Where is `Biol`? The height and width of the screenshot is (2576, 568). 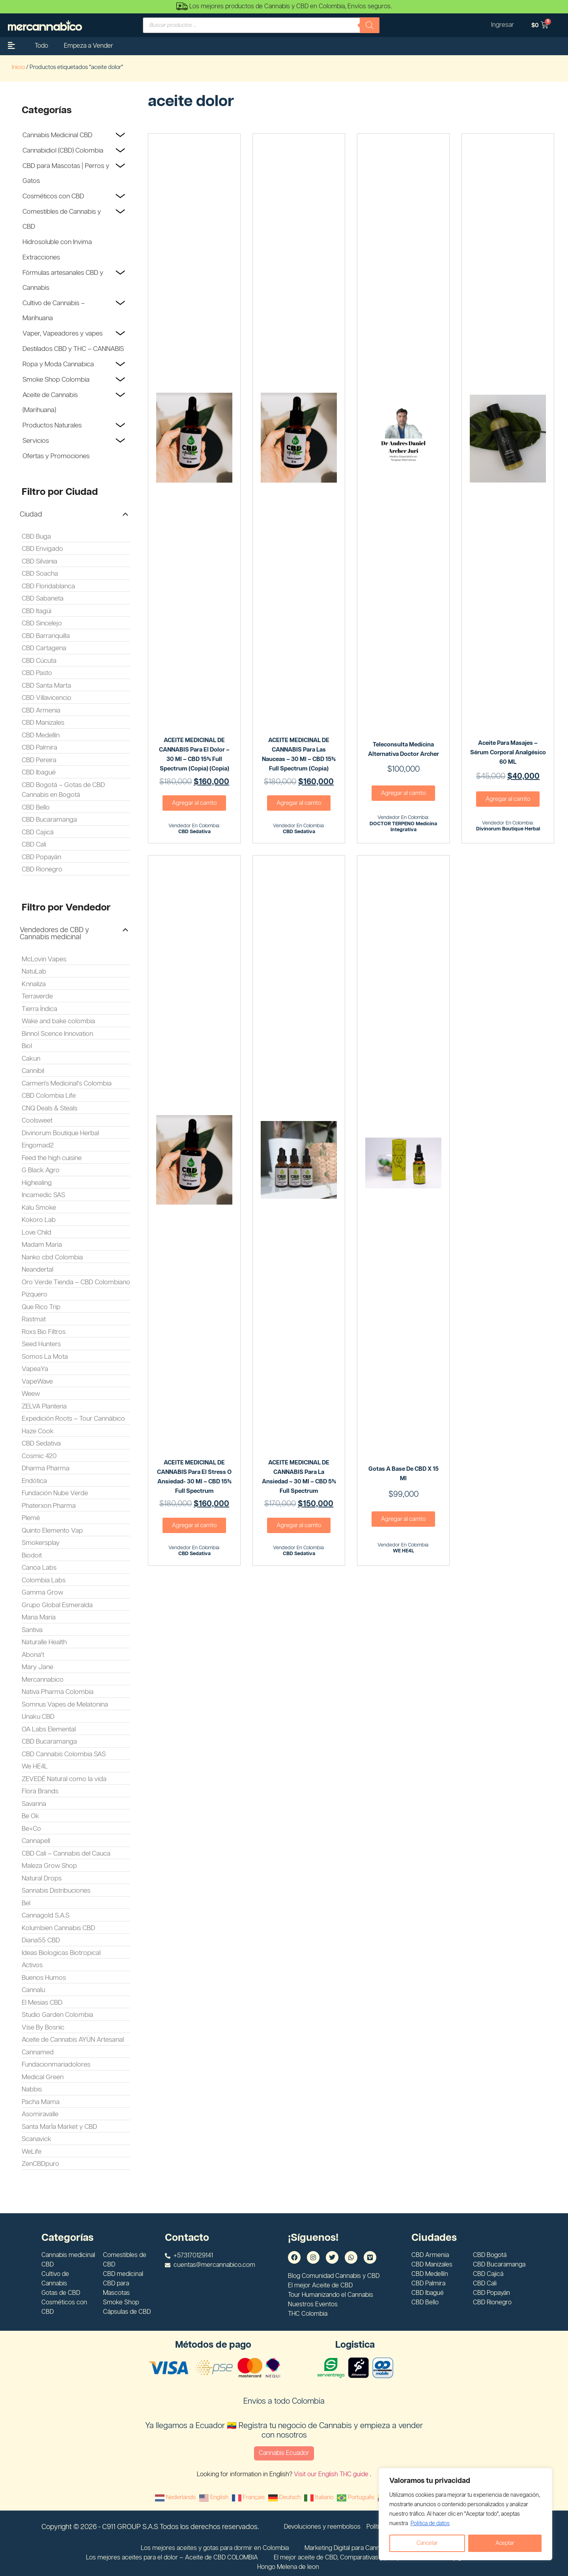 Biol is located at coordinates (27, 1046).